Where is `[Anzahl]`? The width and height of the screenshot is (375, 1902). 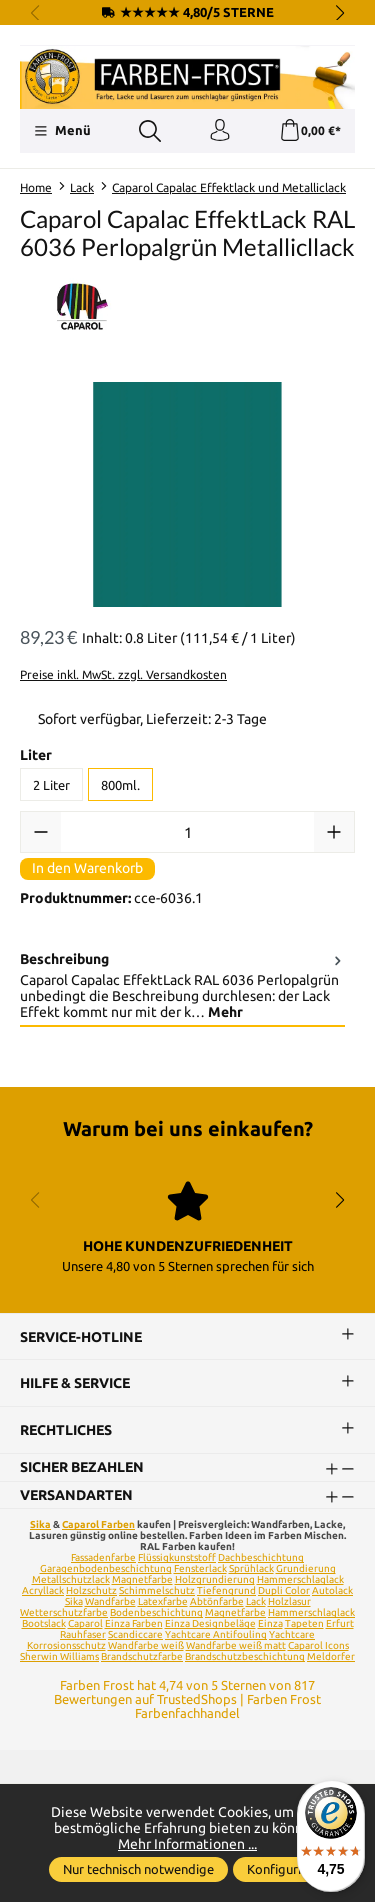
[Anzahl] is located at coordinates (187, 832).